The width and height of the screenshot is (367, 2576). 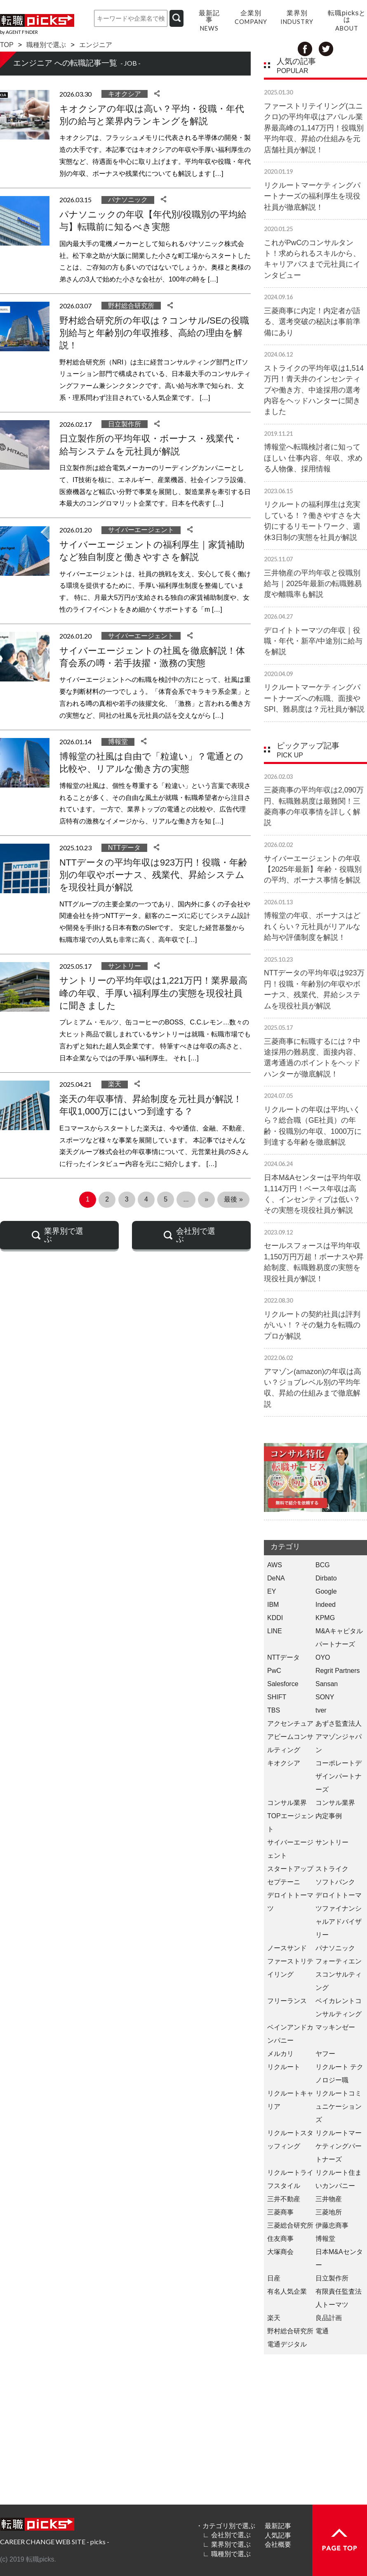 What do you see at coordinates (328, 2212) in the screenshot?
I see `三菱地所` at bounding box center [328, 2212].